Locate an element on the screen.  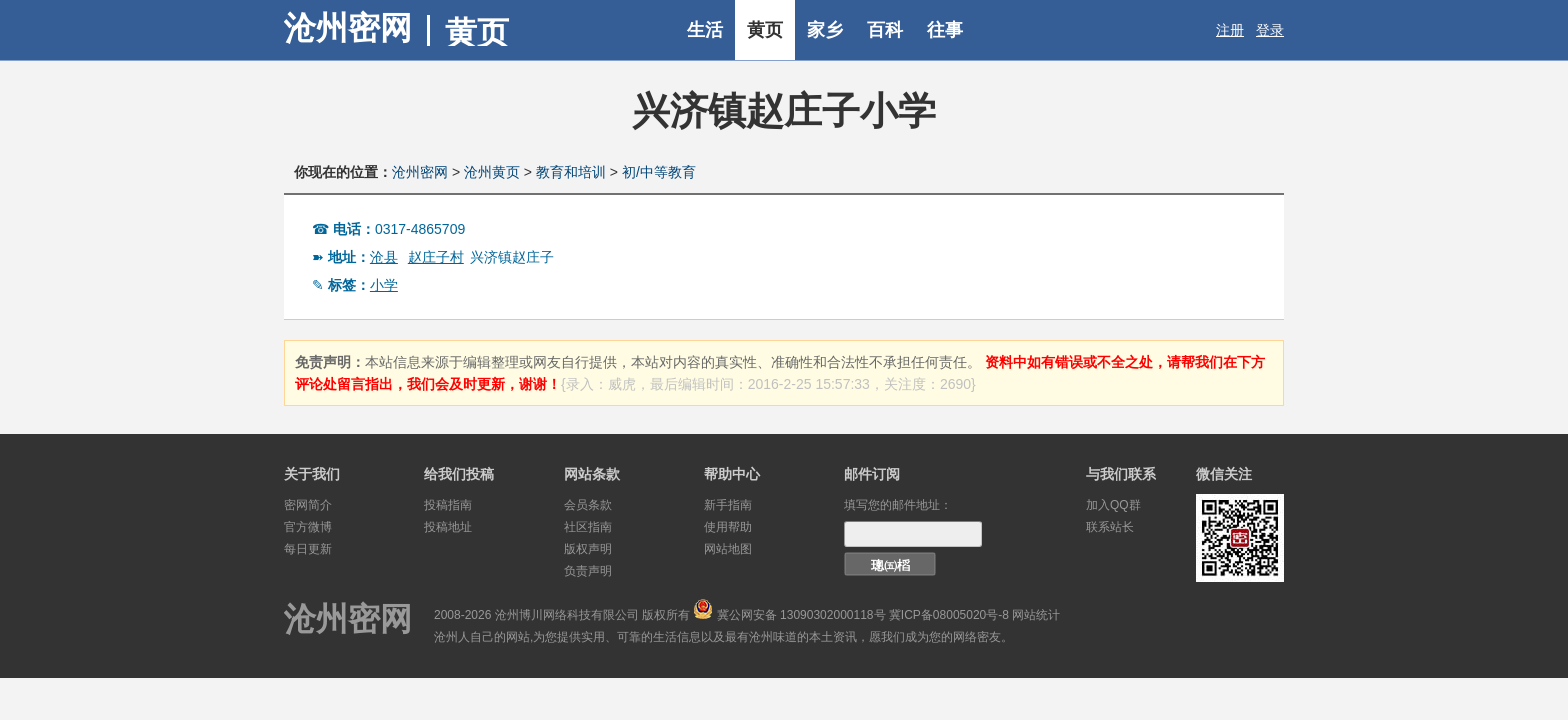
加入QQ群 is located at coordinates (1113, 505).